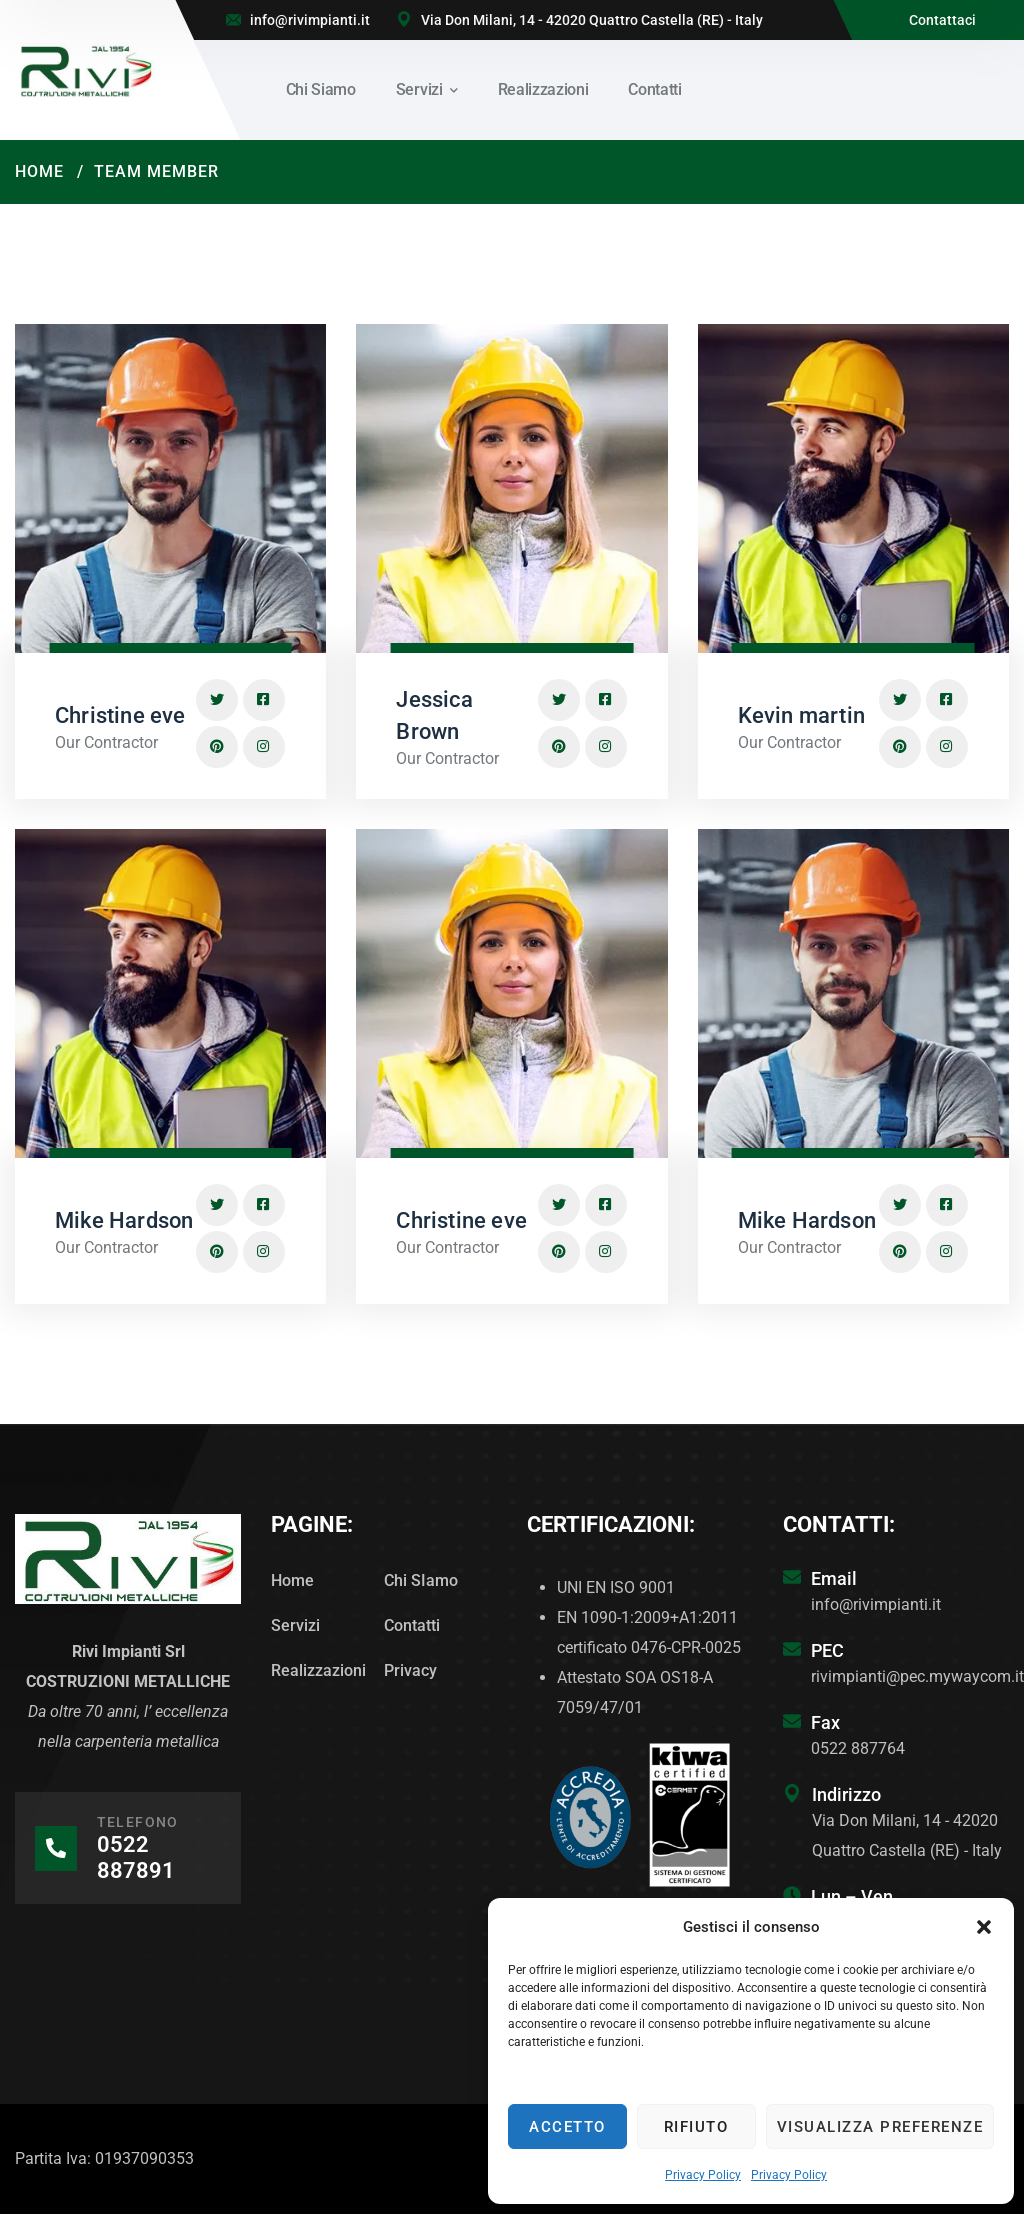  I want to click on [logo], so click(85, 68).